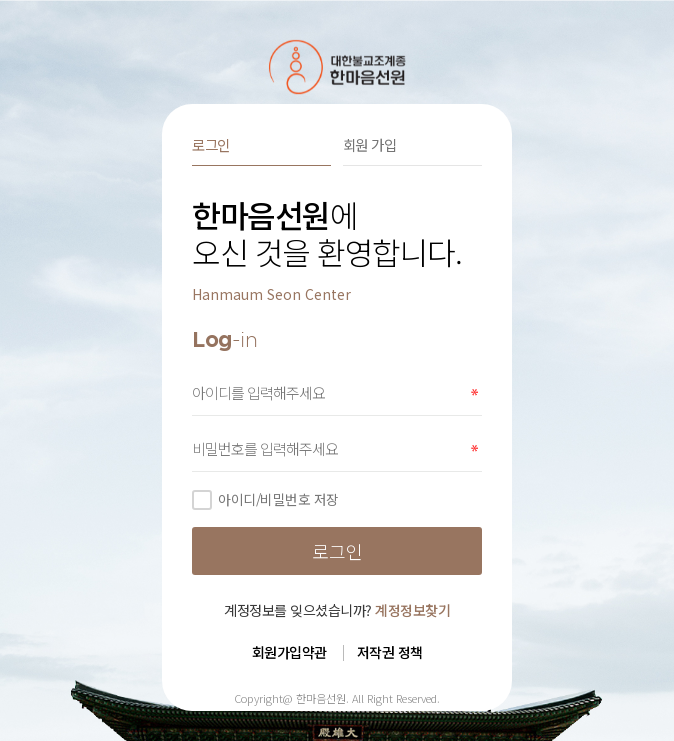 The image size is (674, 741). I want to click on 회원 가입, so click(370, 144).